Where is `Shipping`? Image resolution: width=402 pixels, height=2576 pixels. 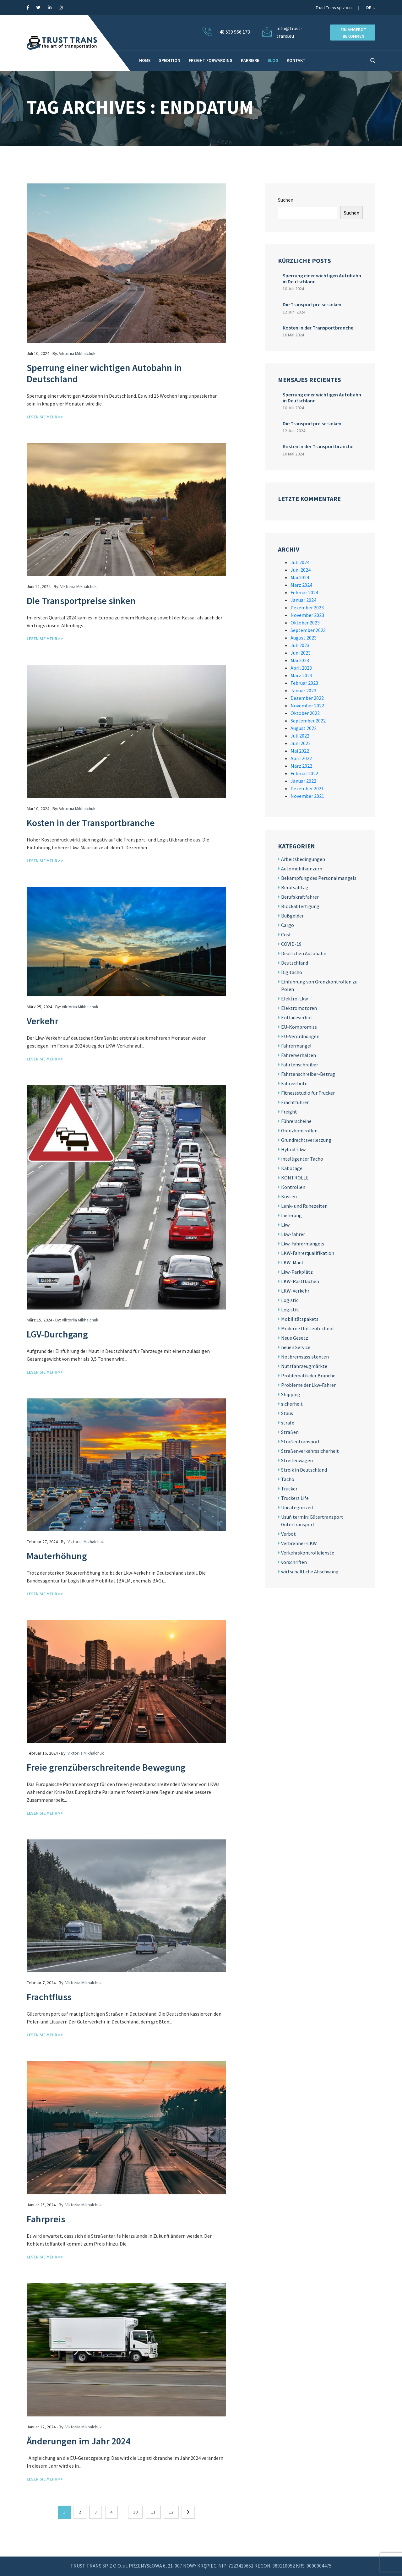
Shipping is located at coordinates (290, 1394).